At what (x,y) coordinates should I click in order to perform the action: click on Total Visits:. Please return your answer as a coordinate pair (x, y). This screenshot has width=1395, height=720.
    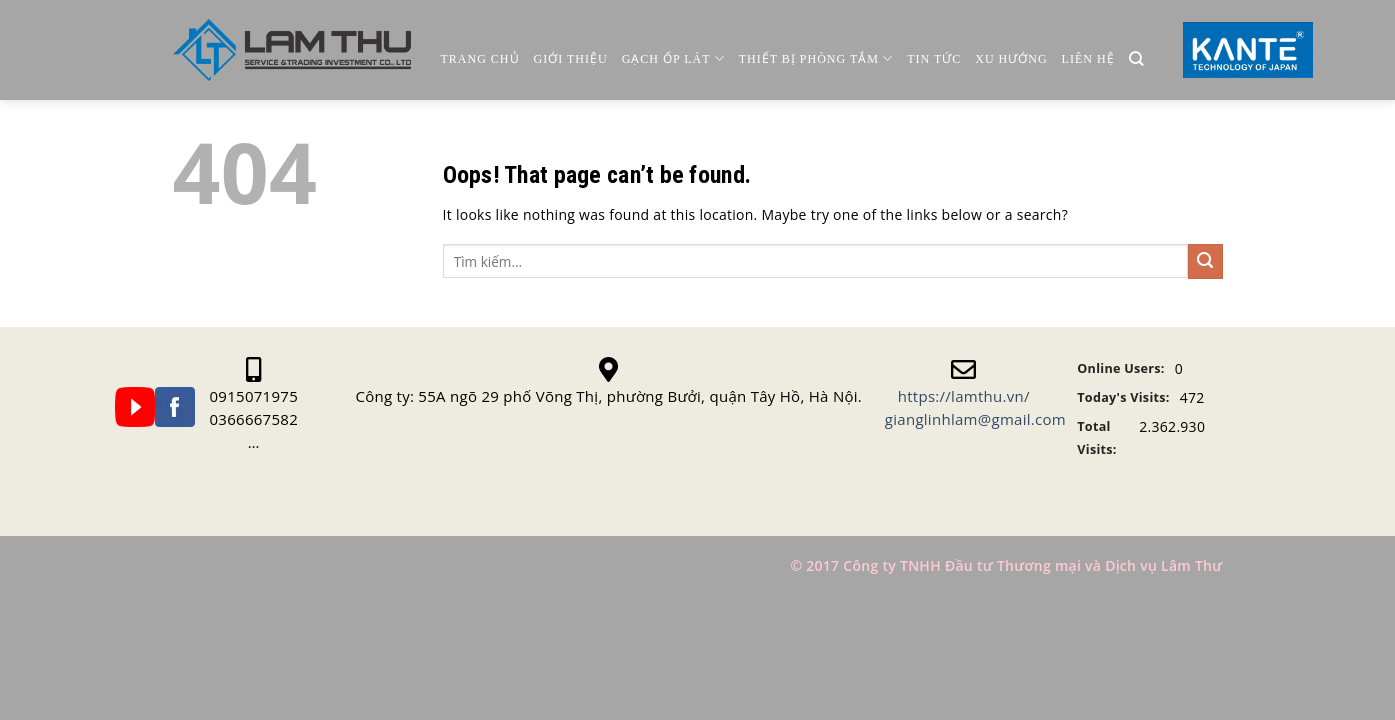
    Looking at the image, I should click on (1096, 438).